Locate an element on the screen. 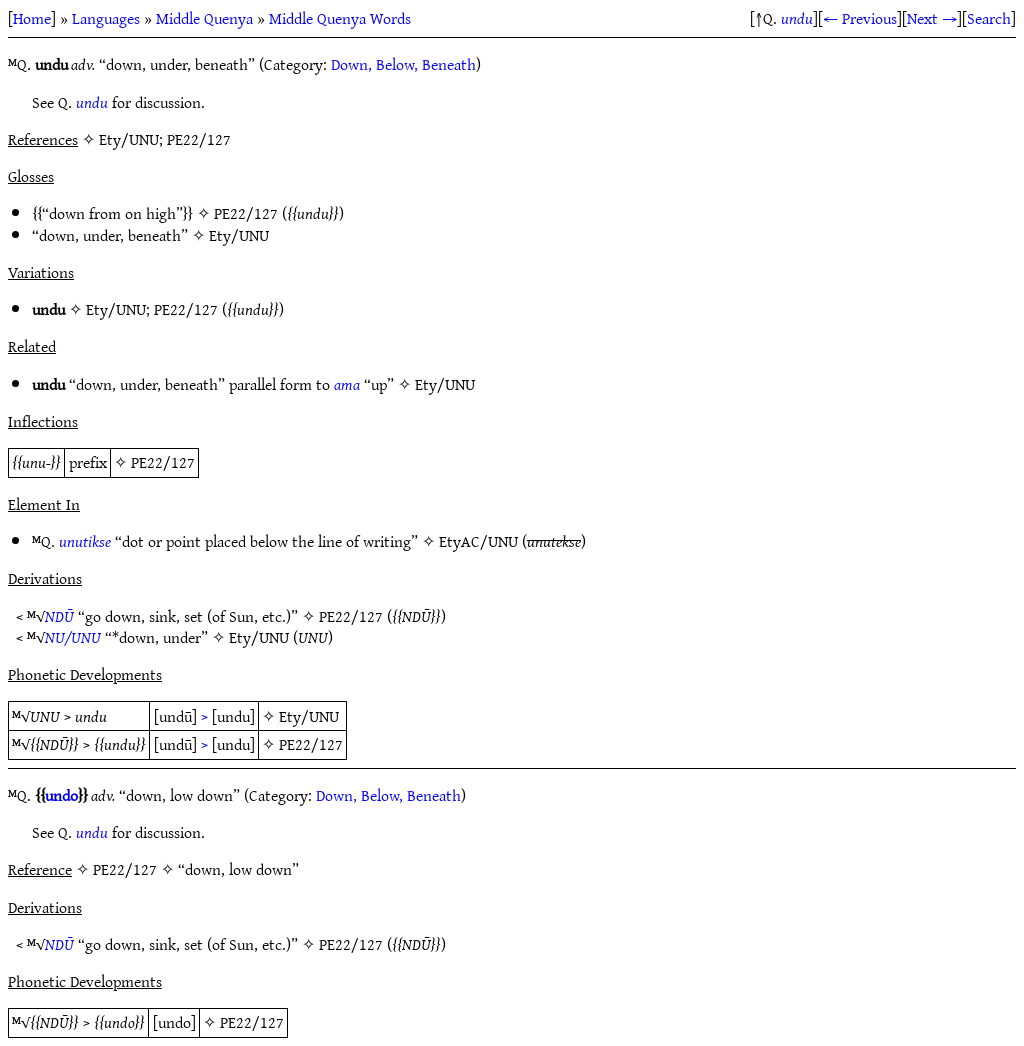 The image size is (1024, 1046). EtyAC/UNU is located at coordinates (478, 541).